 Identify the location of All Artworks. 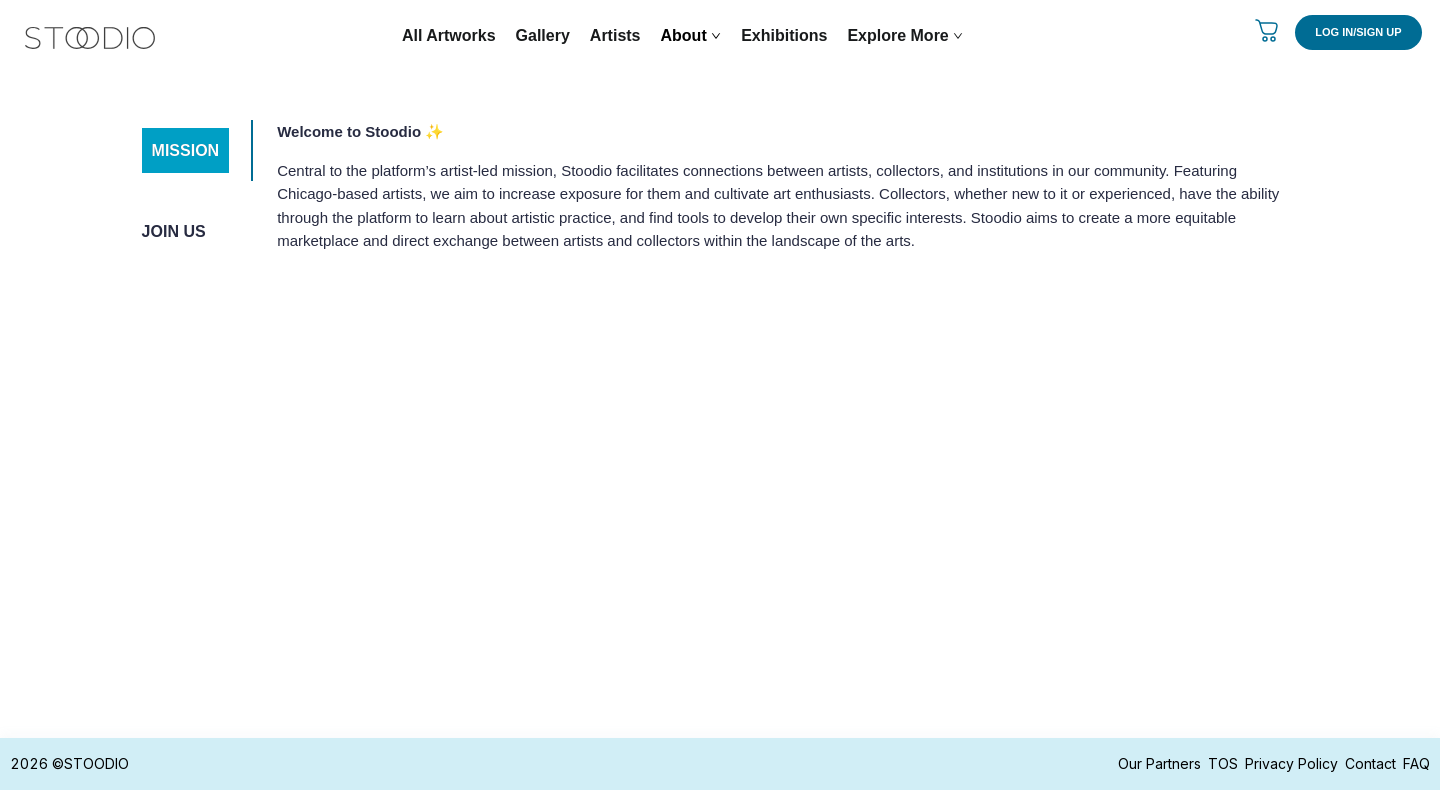
(449, 35).